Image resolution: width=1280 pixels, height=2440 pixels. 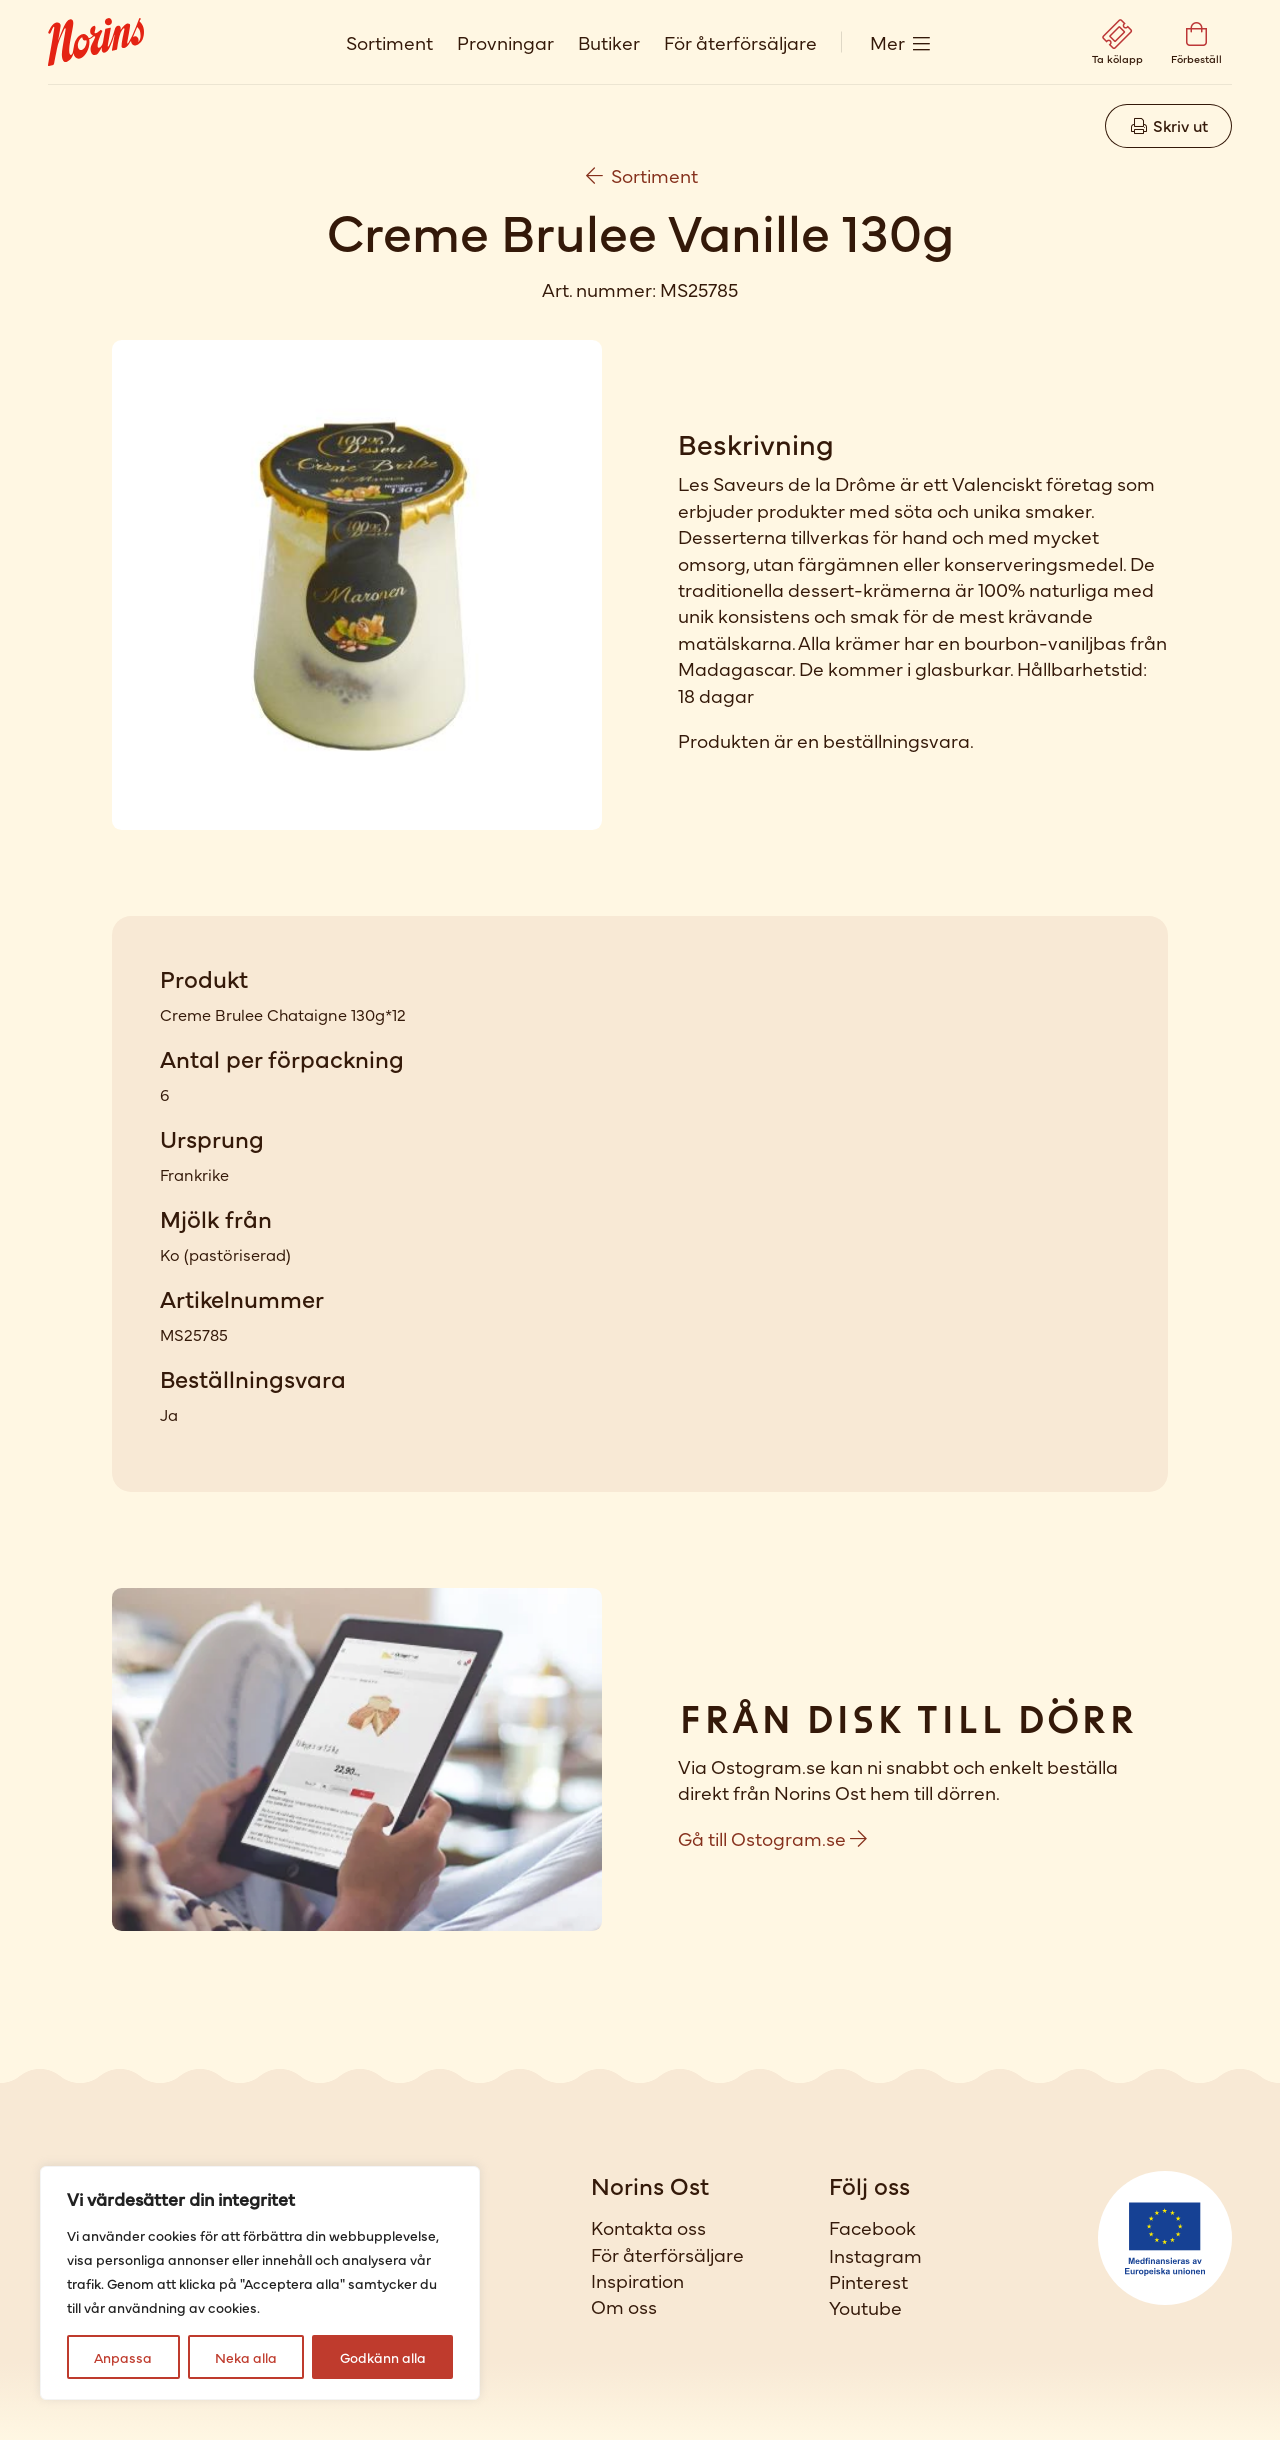 What do you see at coordinates (772, 1837) in the screenshot?
I see `Gå till Ostogram.se` at bounding box center [772, 1837].